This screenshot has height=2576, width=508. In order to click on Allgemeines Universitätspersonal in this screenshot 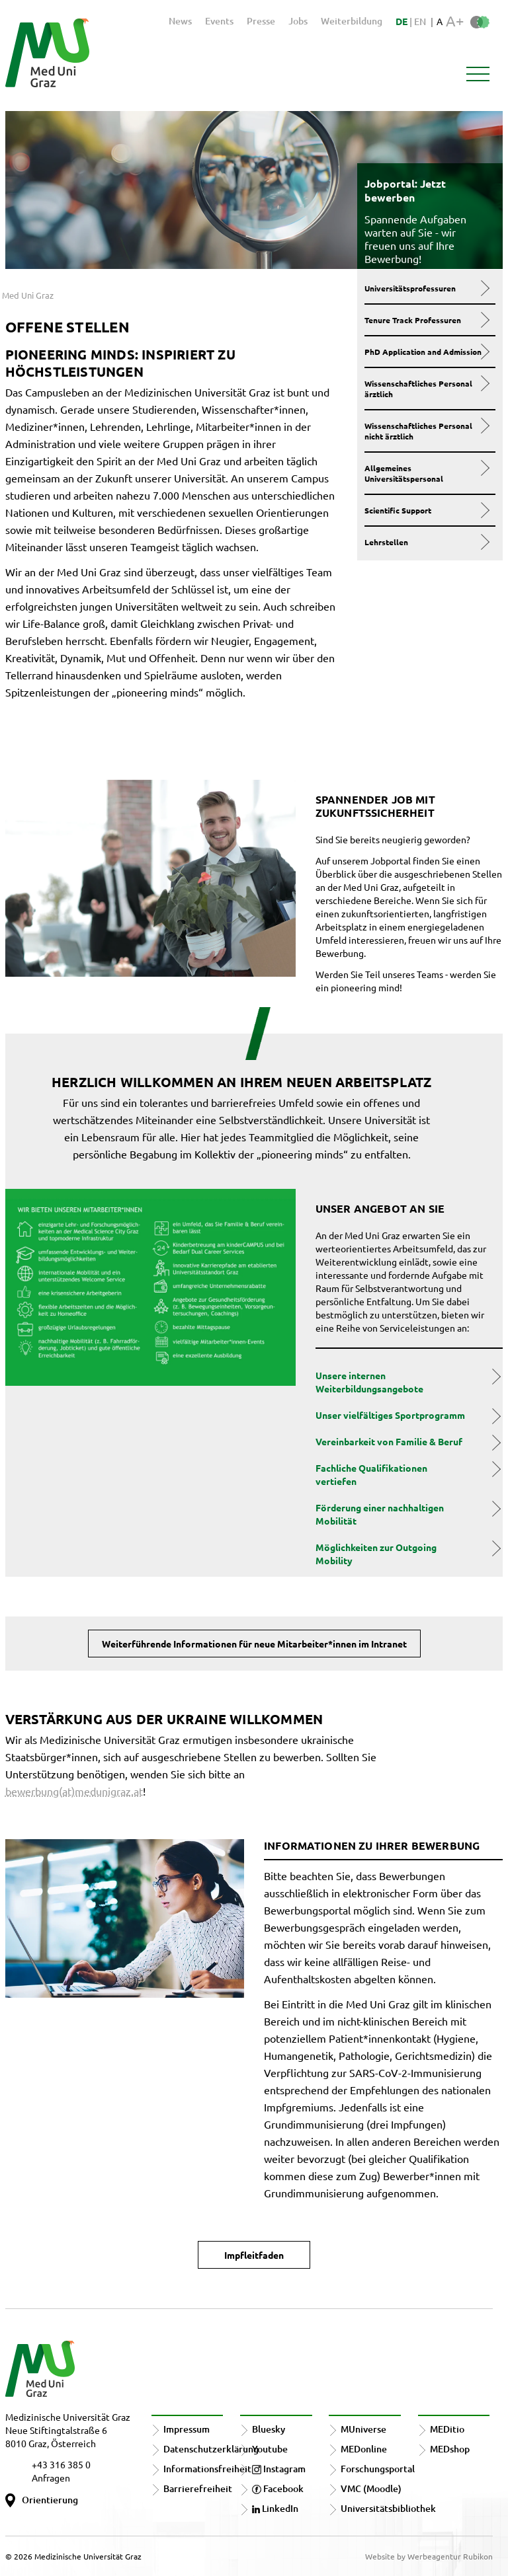, I will do `click(426, 473)`.